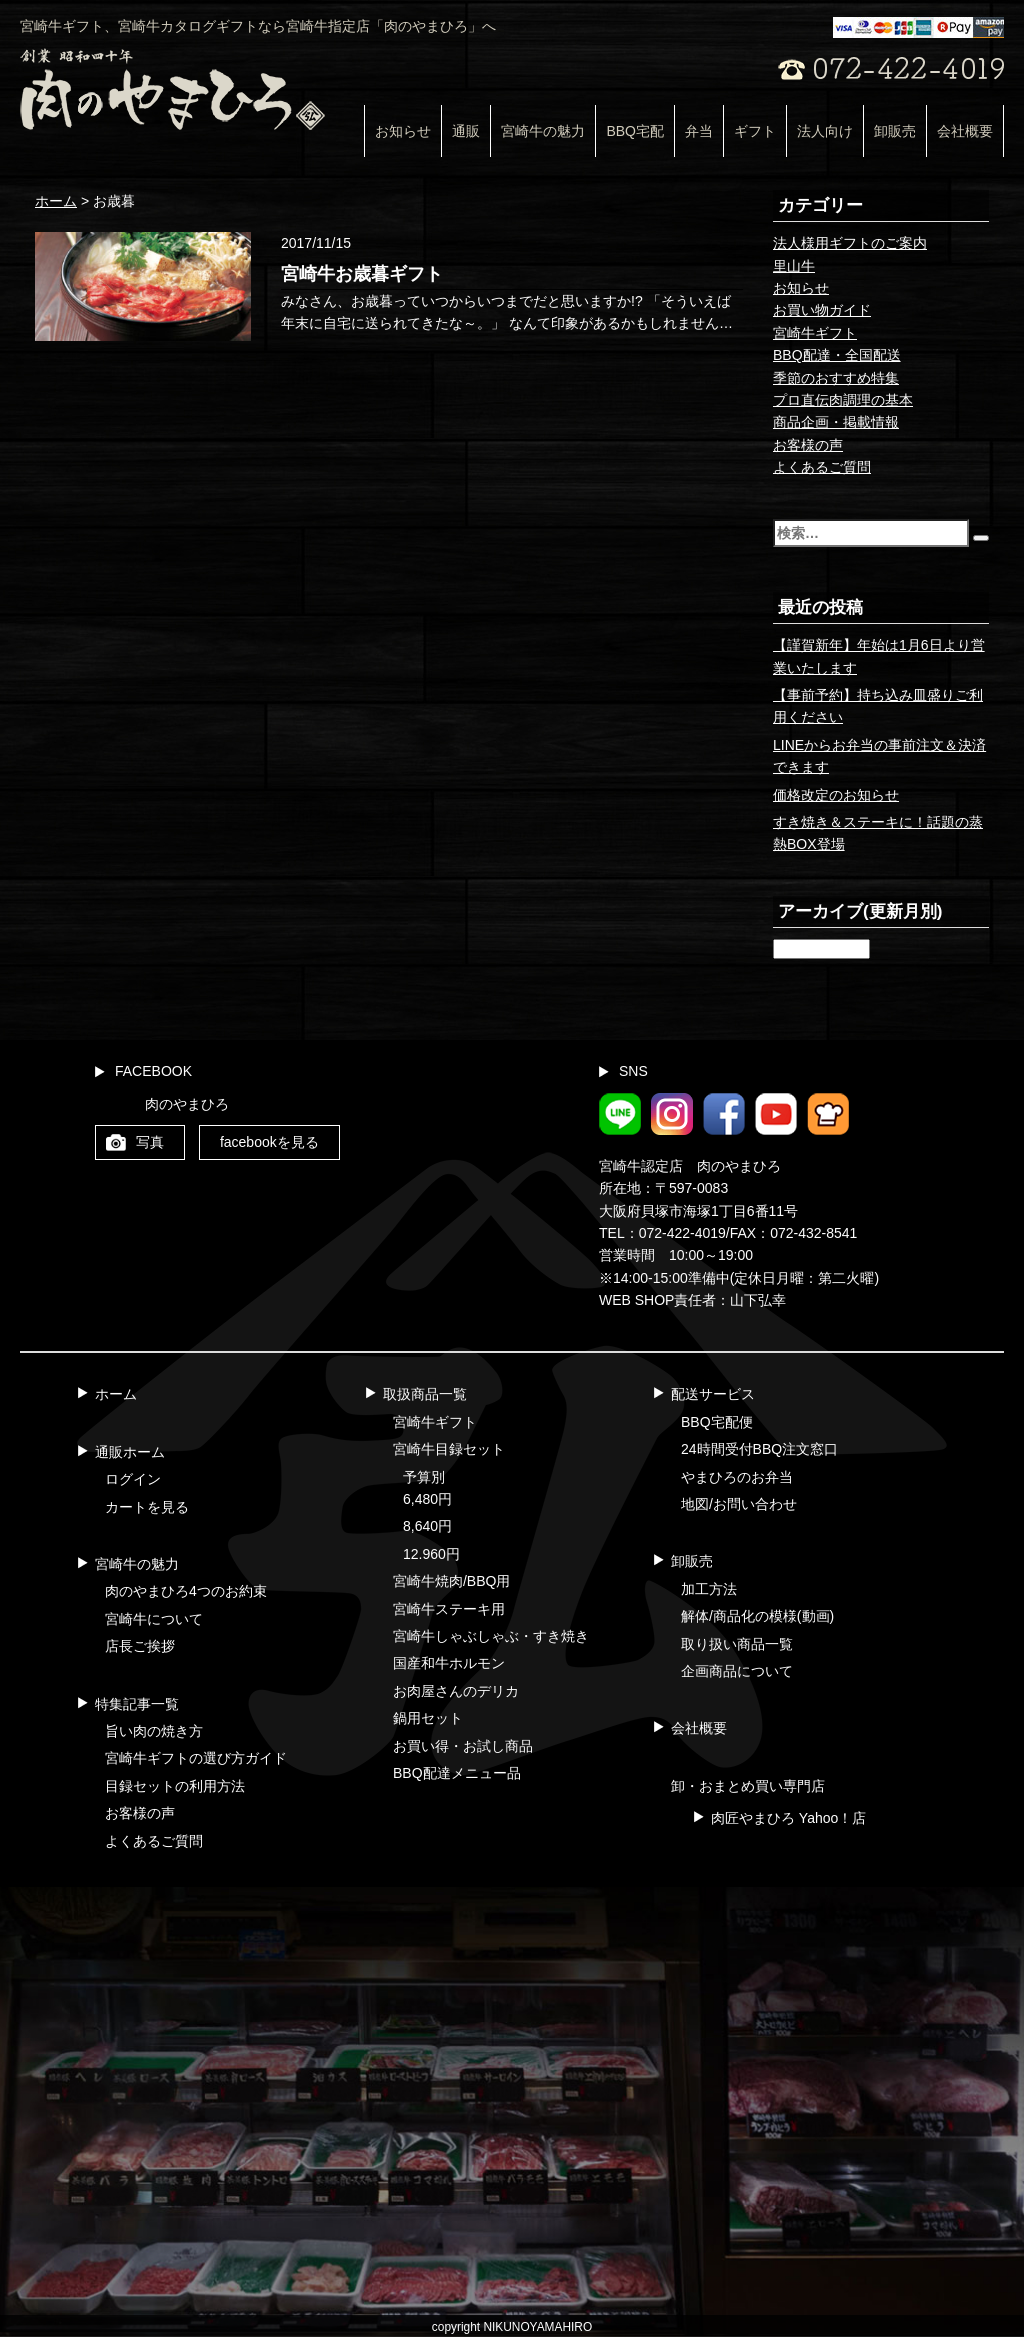 The width and height of the screenshot is (1024, 2337). Describe the element at coordinates (425, 1394) in the screenshot. I see `取扱商品一覧` at that location.